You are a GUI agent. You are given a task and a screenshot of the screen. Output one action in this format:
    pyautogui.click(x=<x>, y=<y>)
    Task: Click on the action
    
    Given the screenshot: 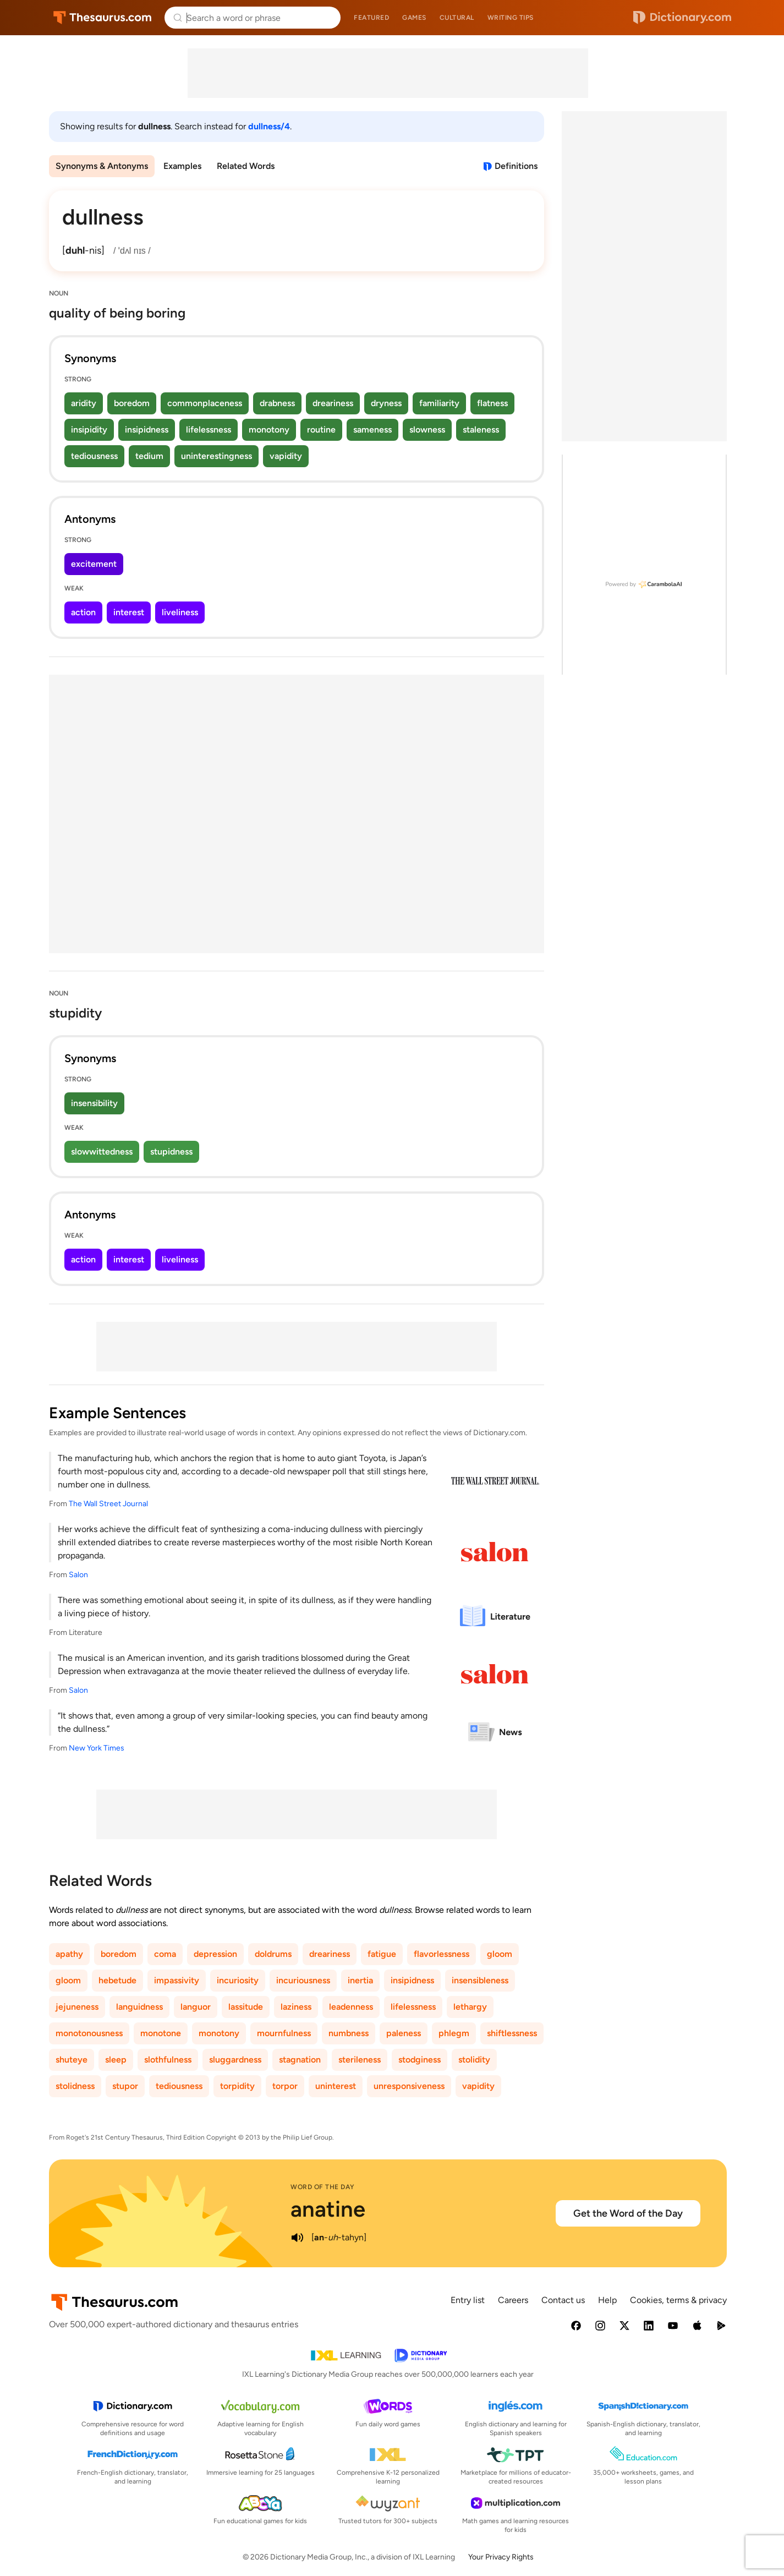 What is the action you would take?
    pyautogui.click(x=83, y=612)
    